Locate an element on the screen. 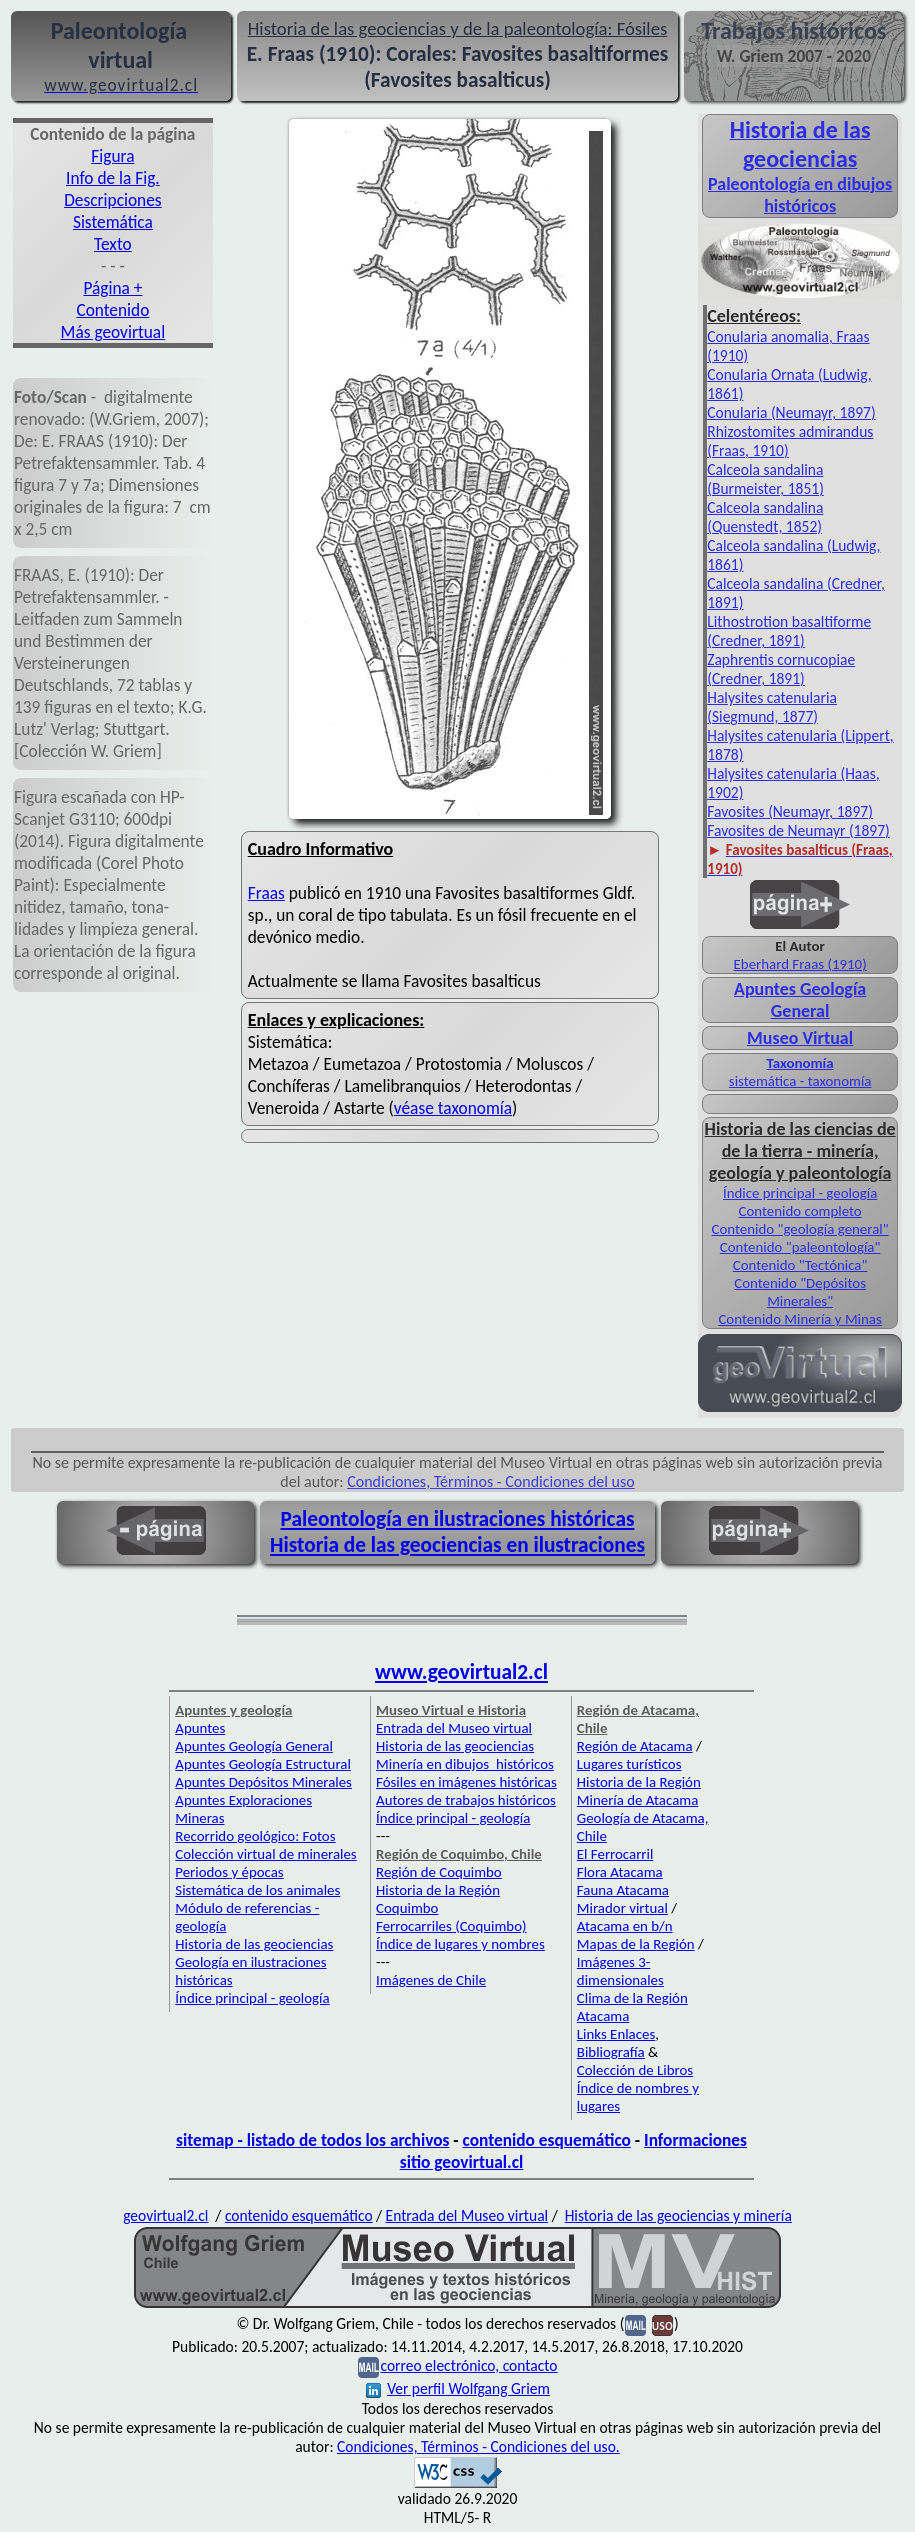 The height and width of the screenshot is (2532, 915). Región de Coquimbo is located at coordinates (439, 1872).